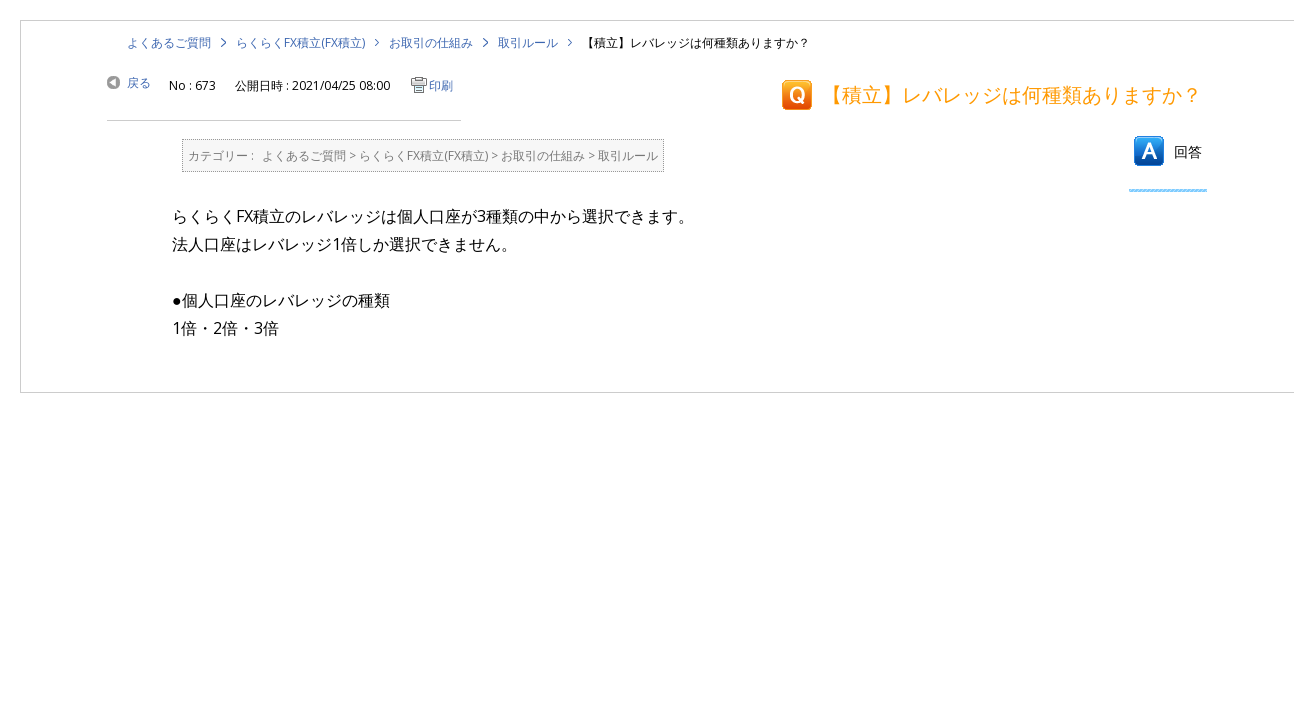 The width and height of the screenshot is (1294, 720). I want to click on よくあるご質問, so click(169, 42).